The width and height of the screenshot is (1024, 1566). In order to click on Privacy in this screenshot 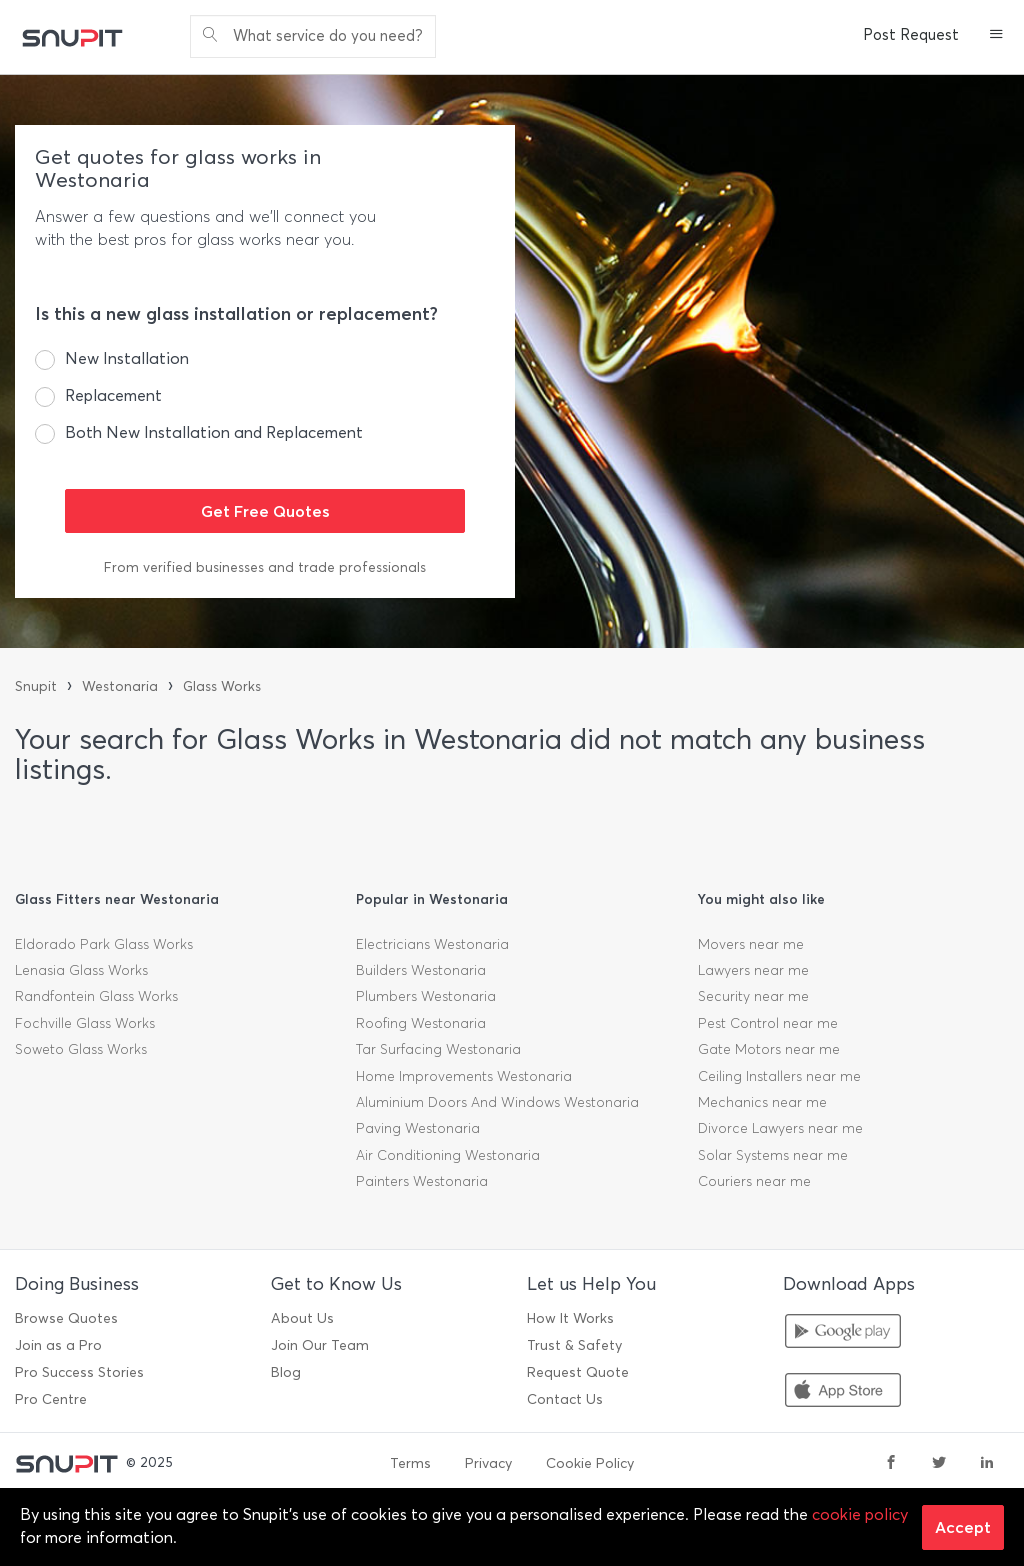, I will do `click(488, 1463)`.